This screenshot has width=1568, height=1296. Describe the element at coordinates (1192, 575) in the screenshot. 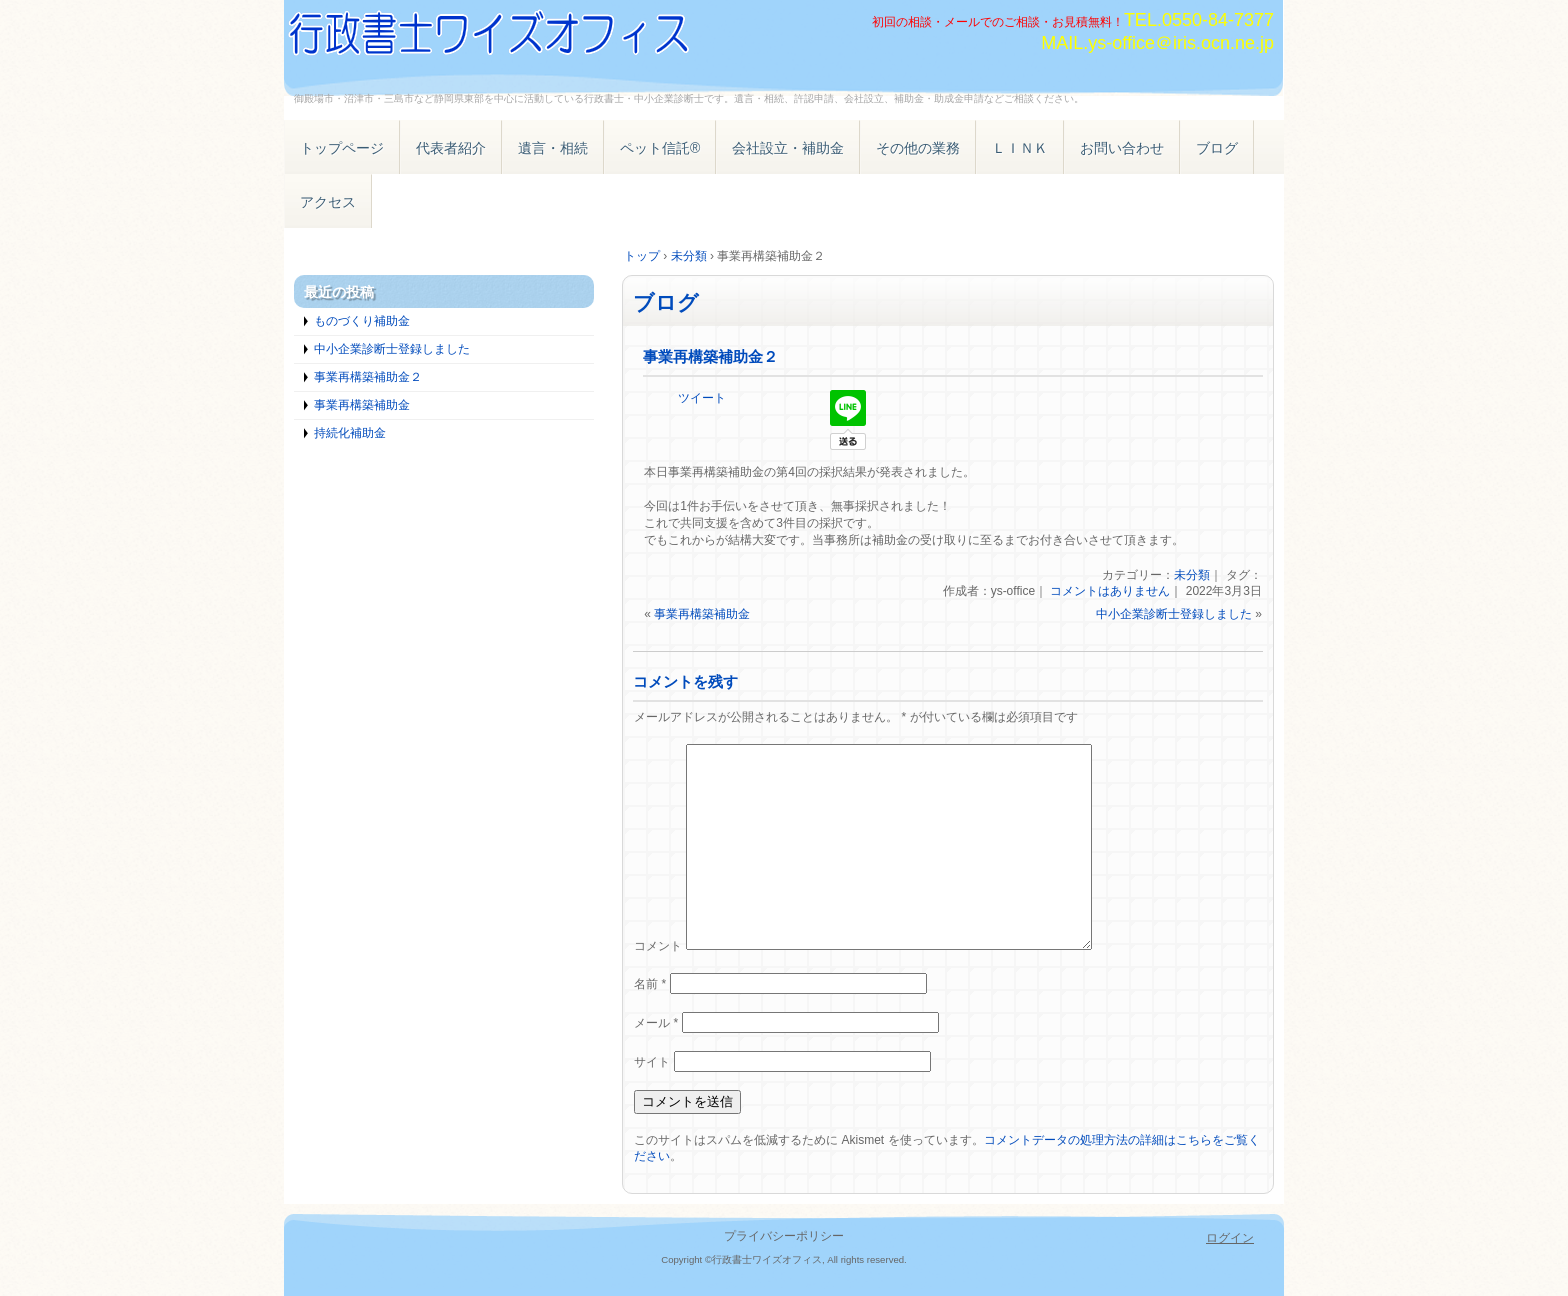

I see `未分類` at that location.